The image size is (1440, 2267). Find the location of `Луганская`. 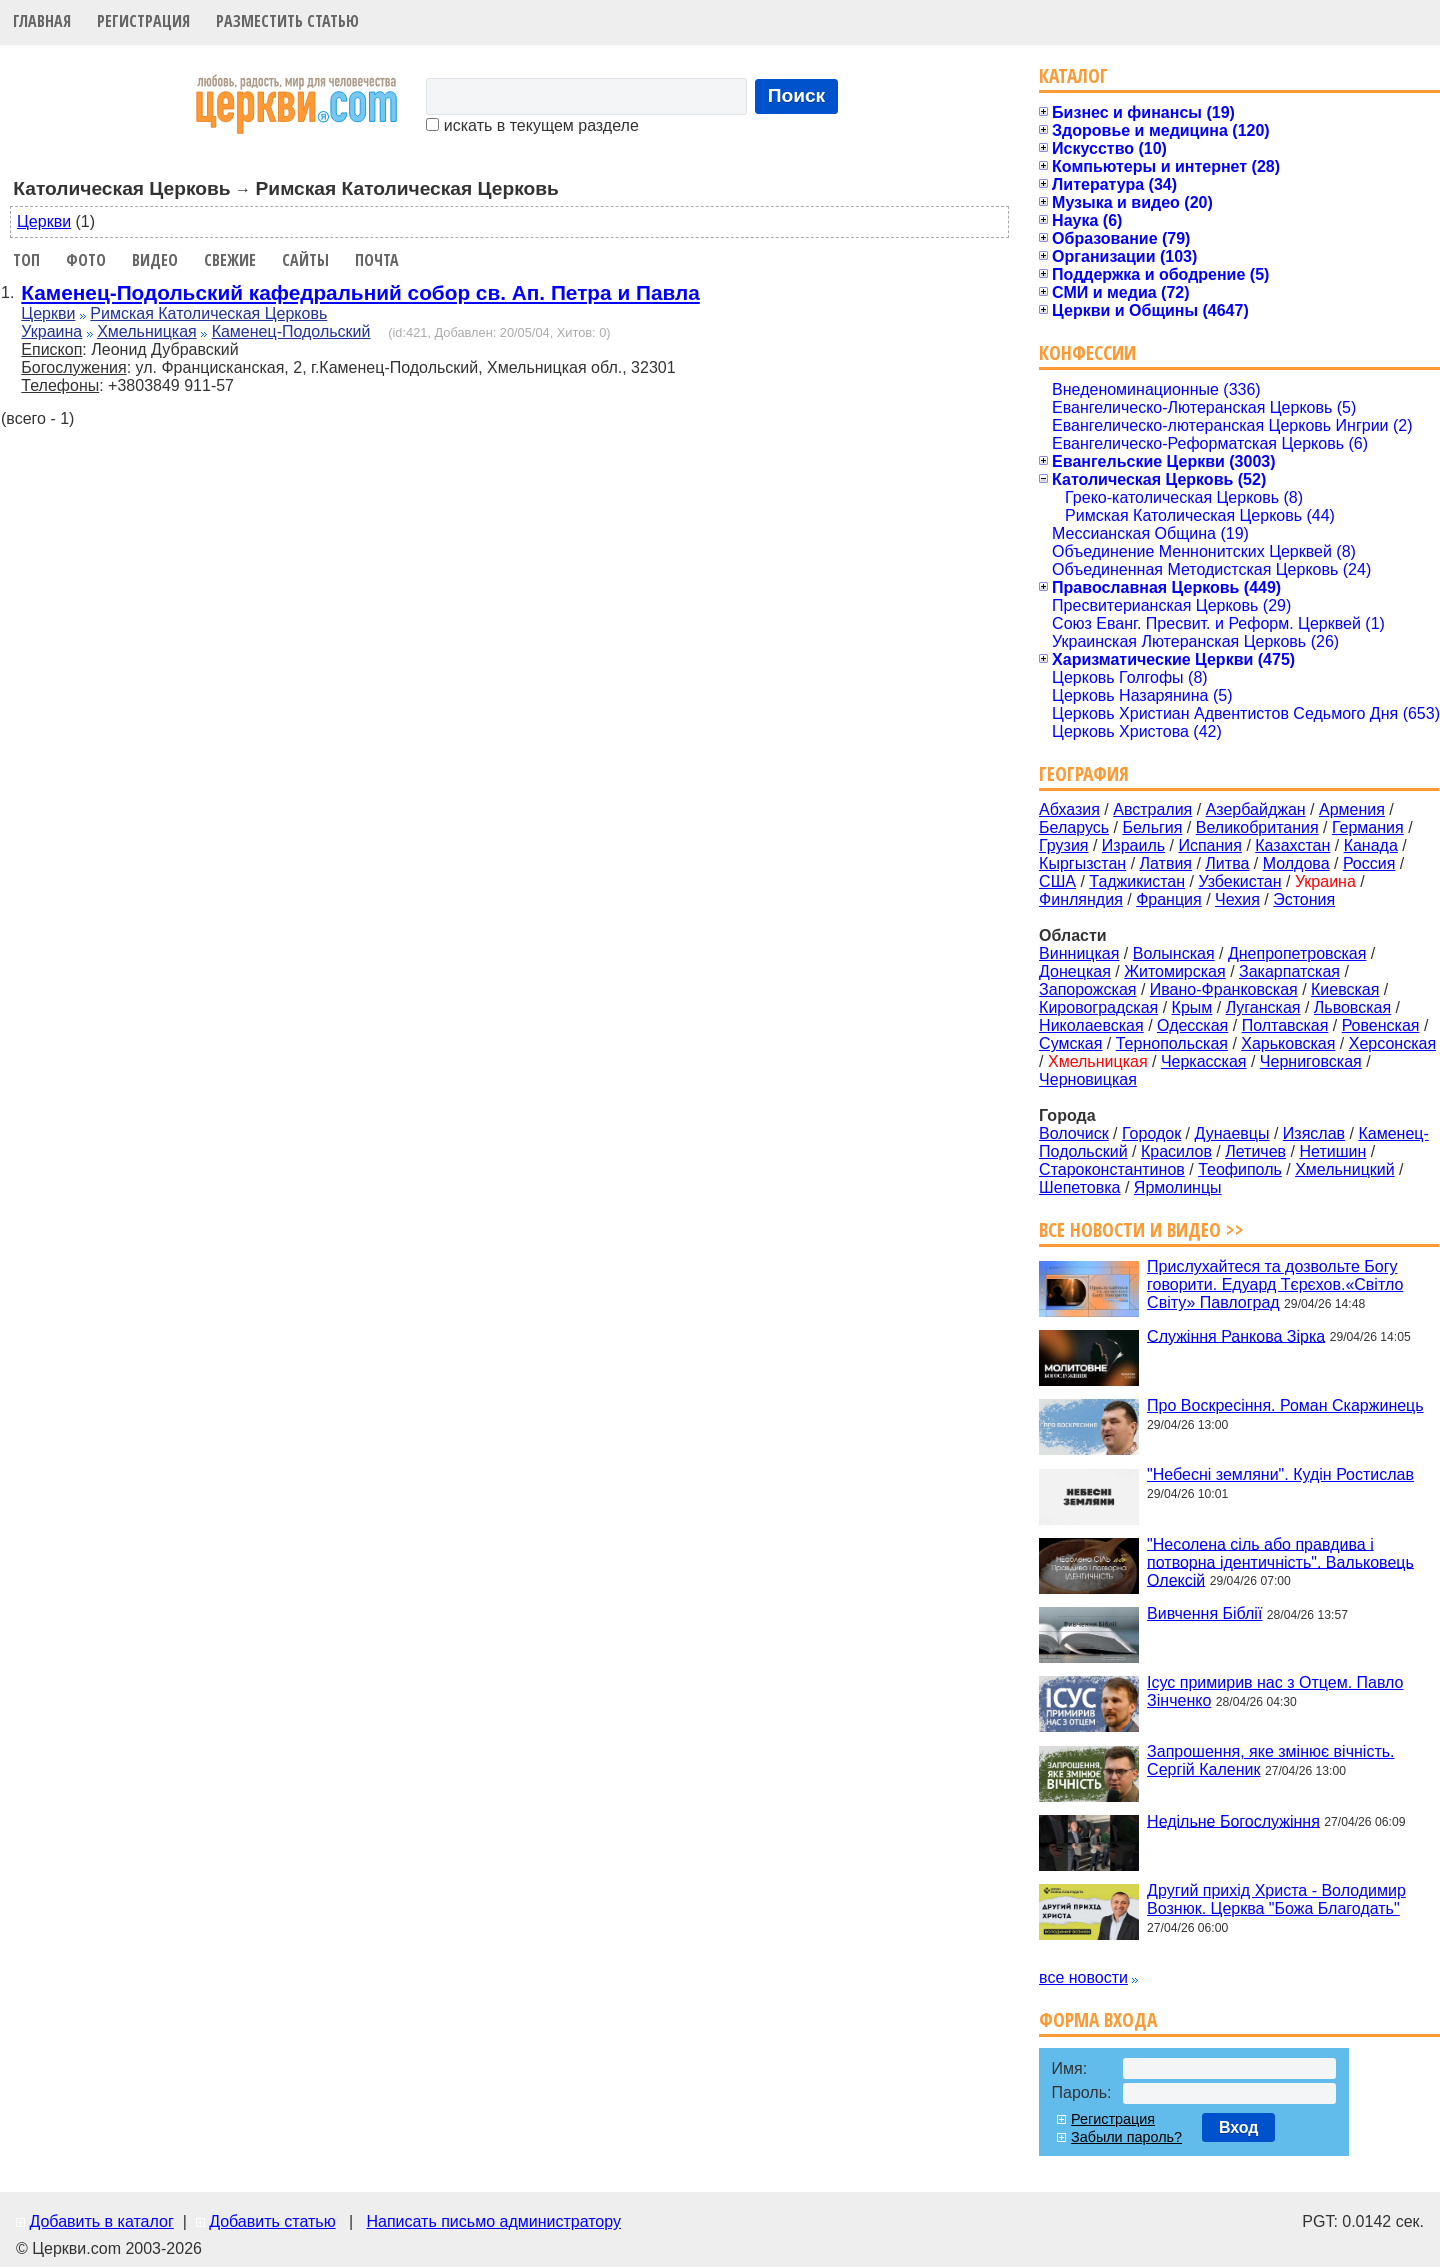

Луганская is located at coordinates (1263, 1007).